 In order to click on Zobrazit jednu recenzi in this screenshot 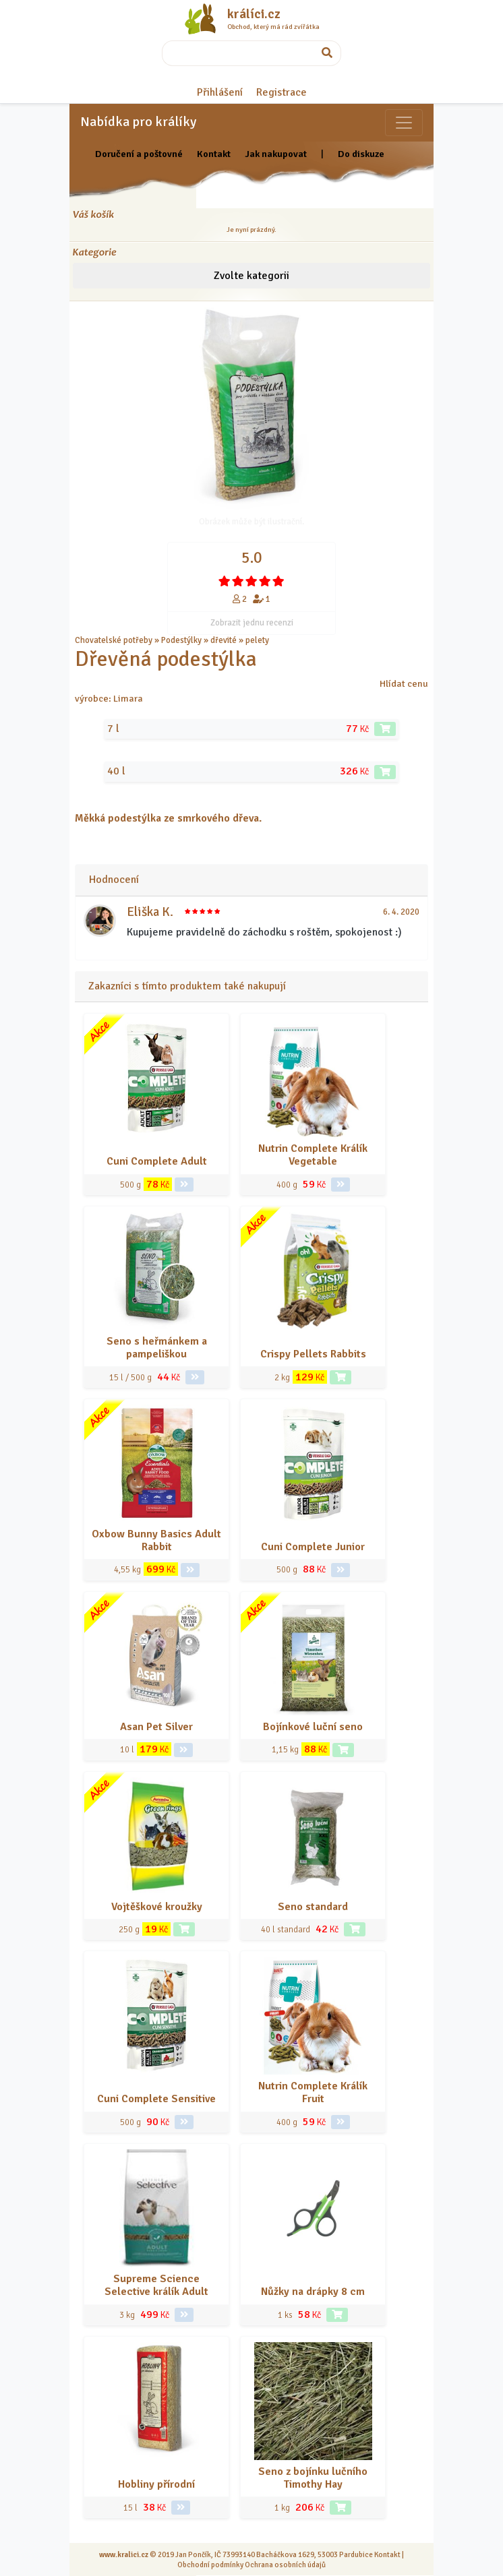, I will do `click(251, 622)`.